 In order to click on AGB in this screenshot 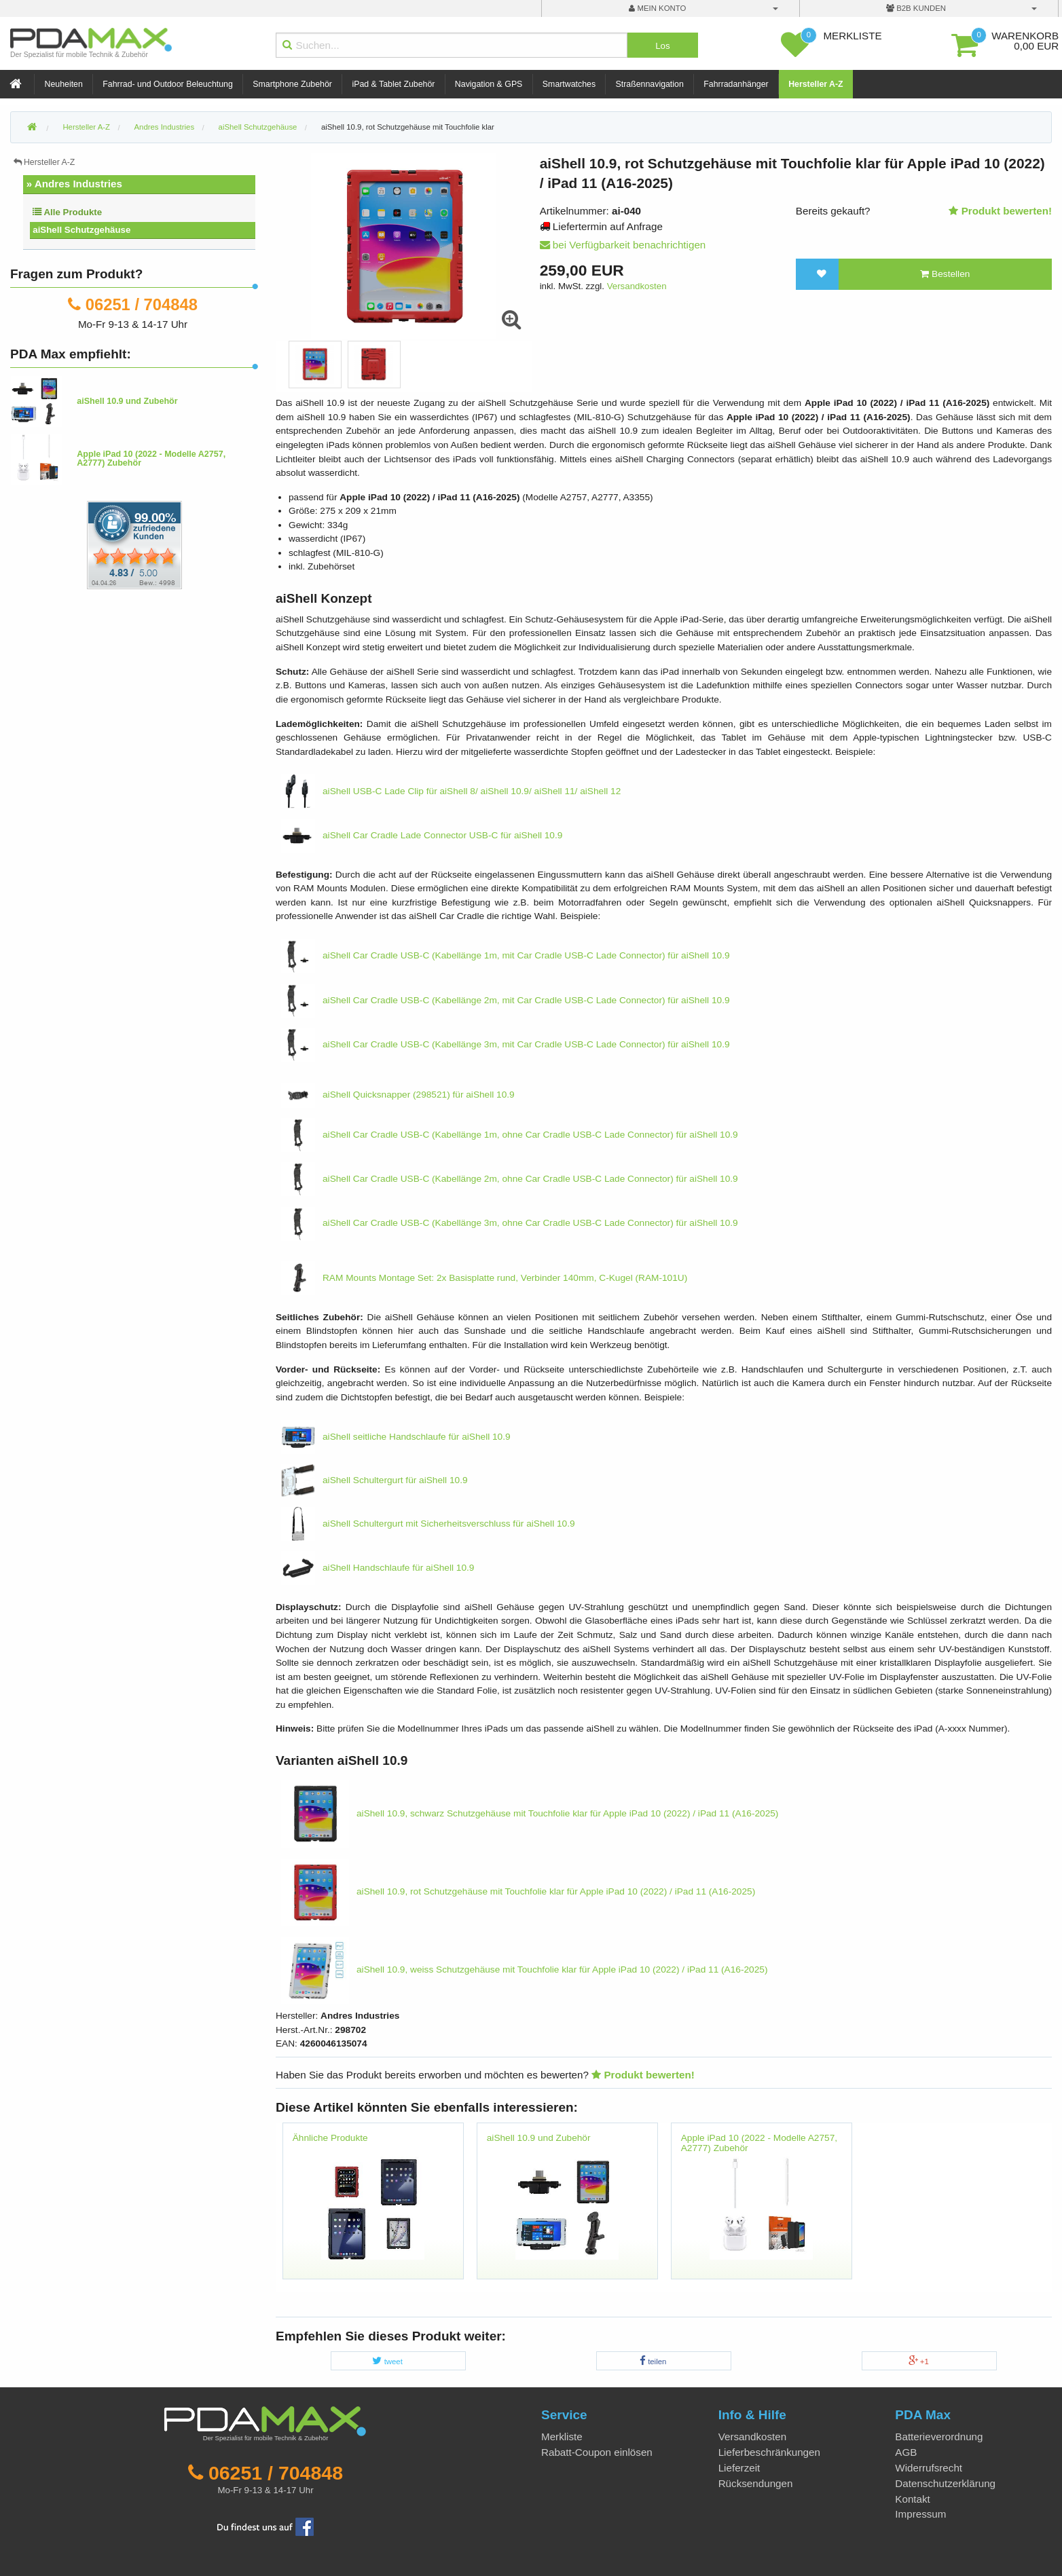, I will do `click(906, 2452)`.